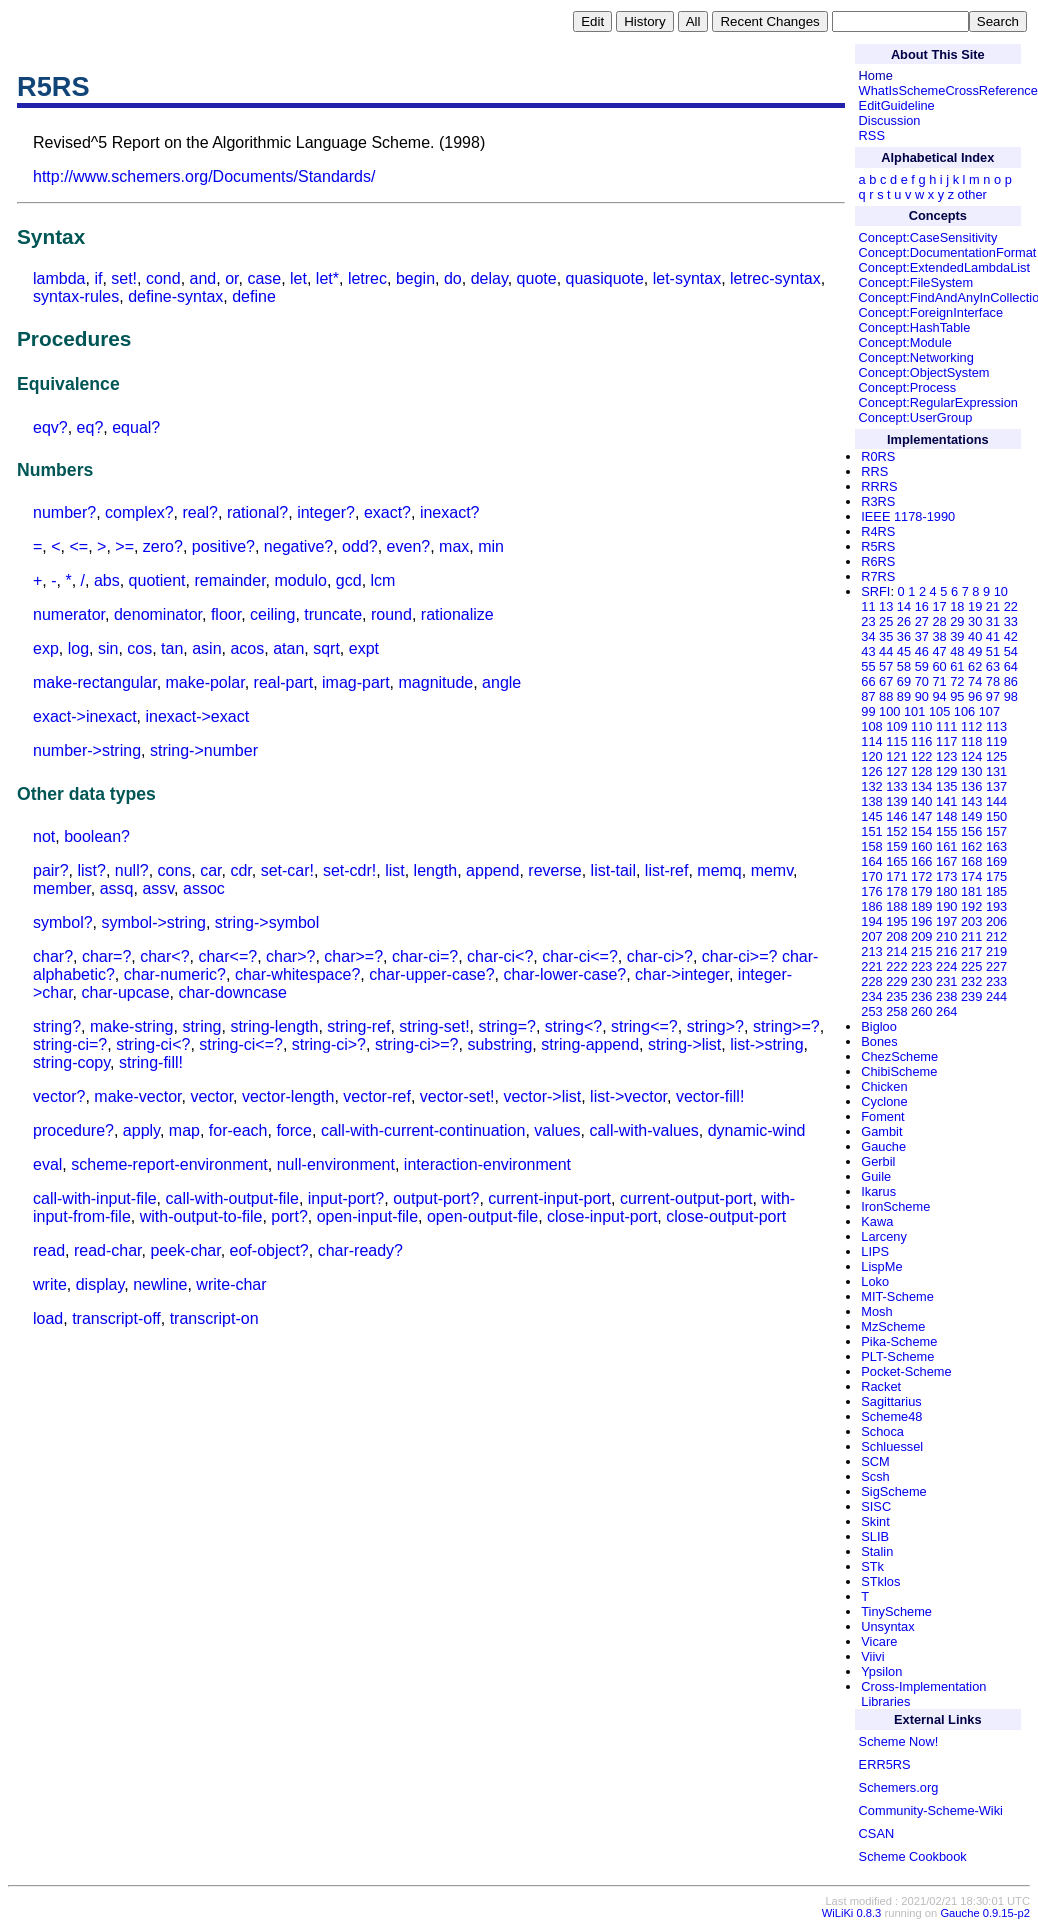  What do you see at coordinates (872, 1566) in the screenshot?
I see `STk` at bounding box center [872, 1566].